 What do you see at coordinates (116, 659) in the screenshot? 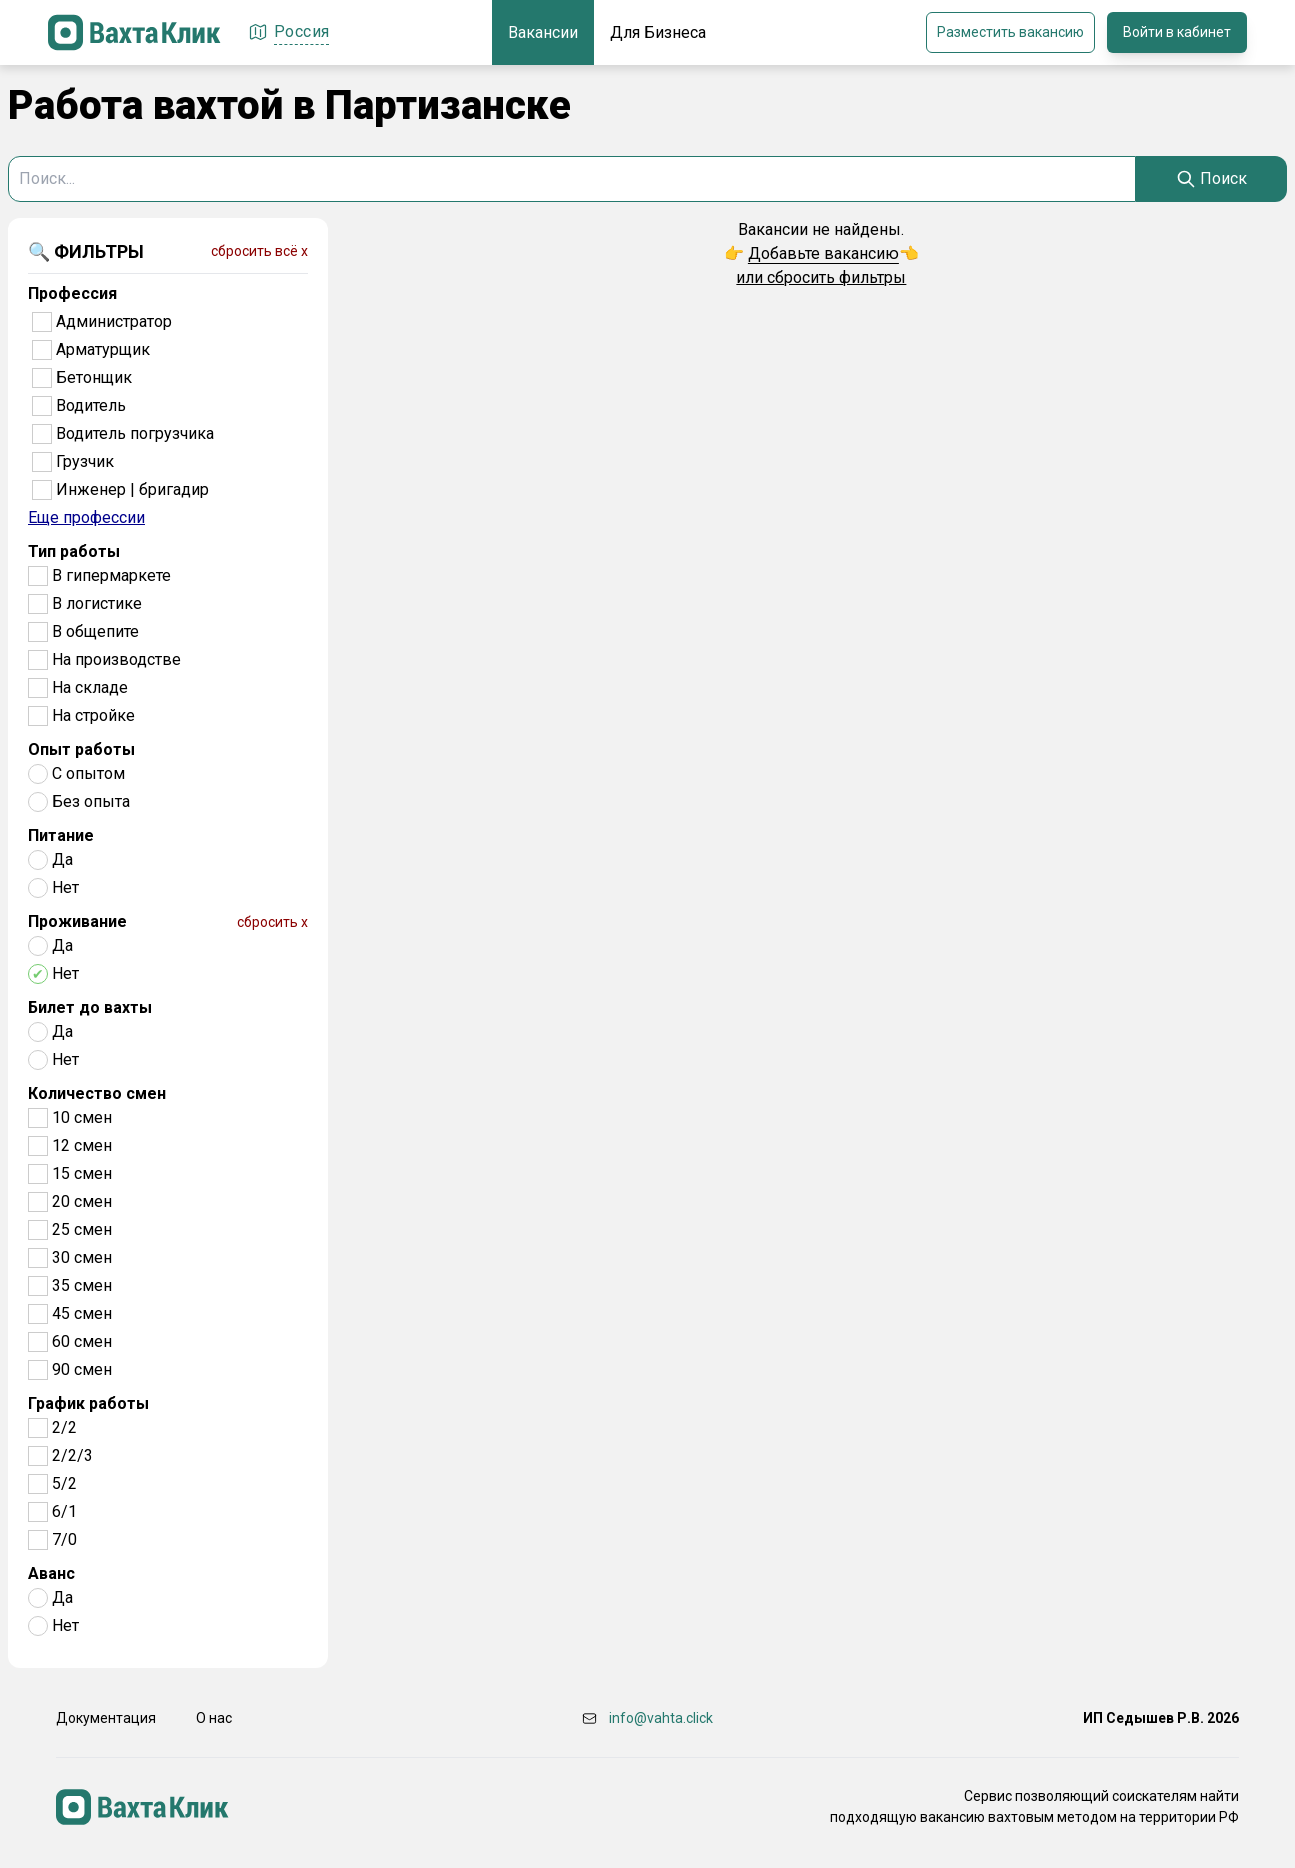
I see `На производстве` at bounding box center [116, 659].